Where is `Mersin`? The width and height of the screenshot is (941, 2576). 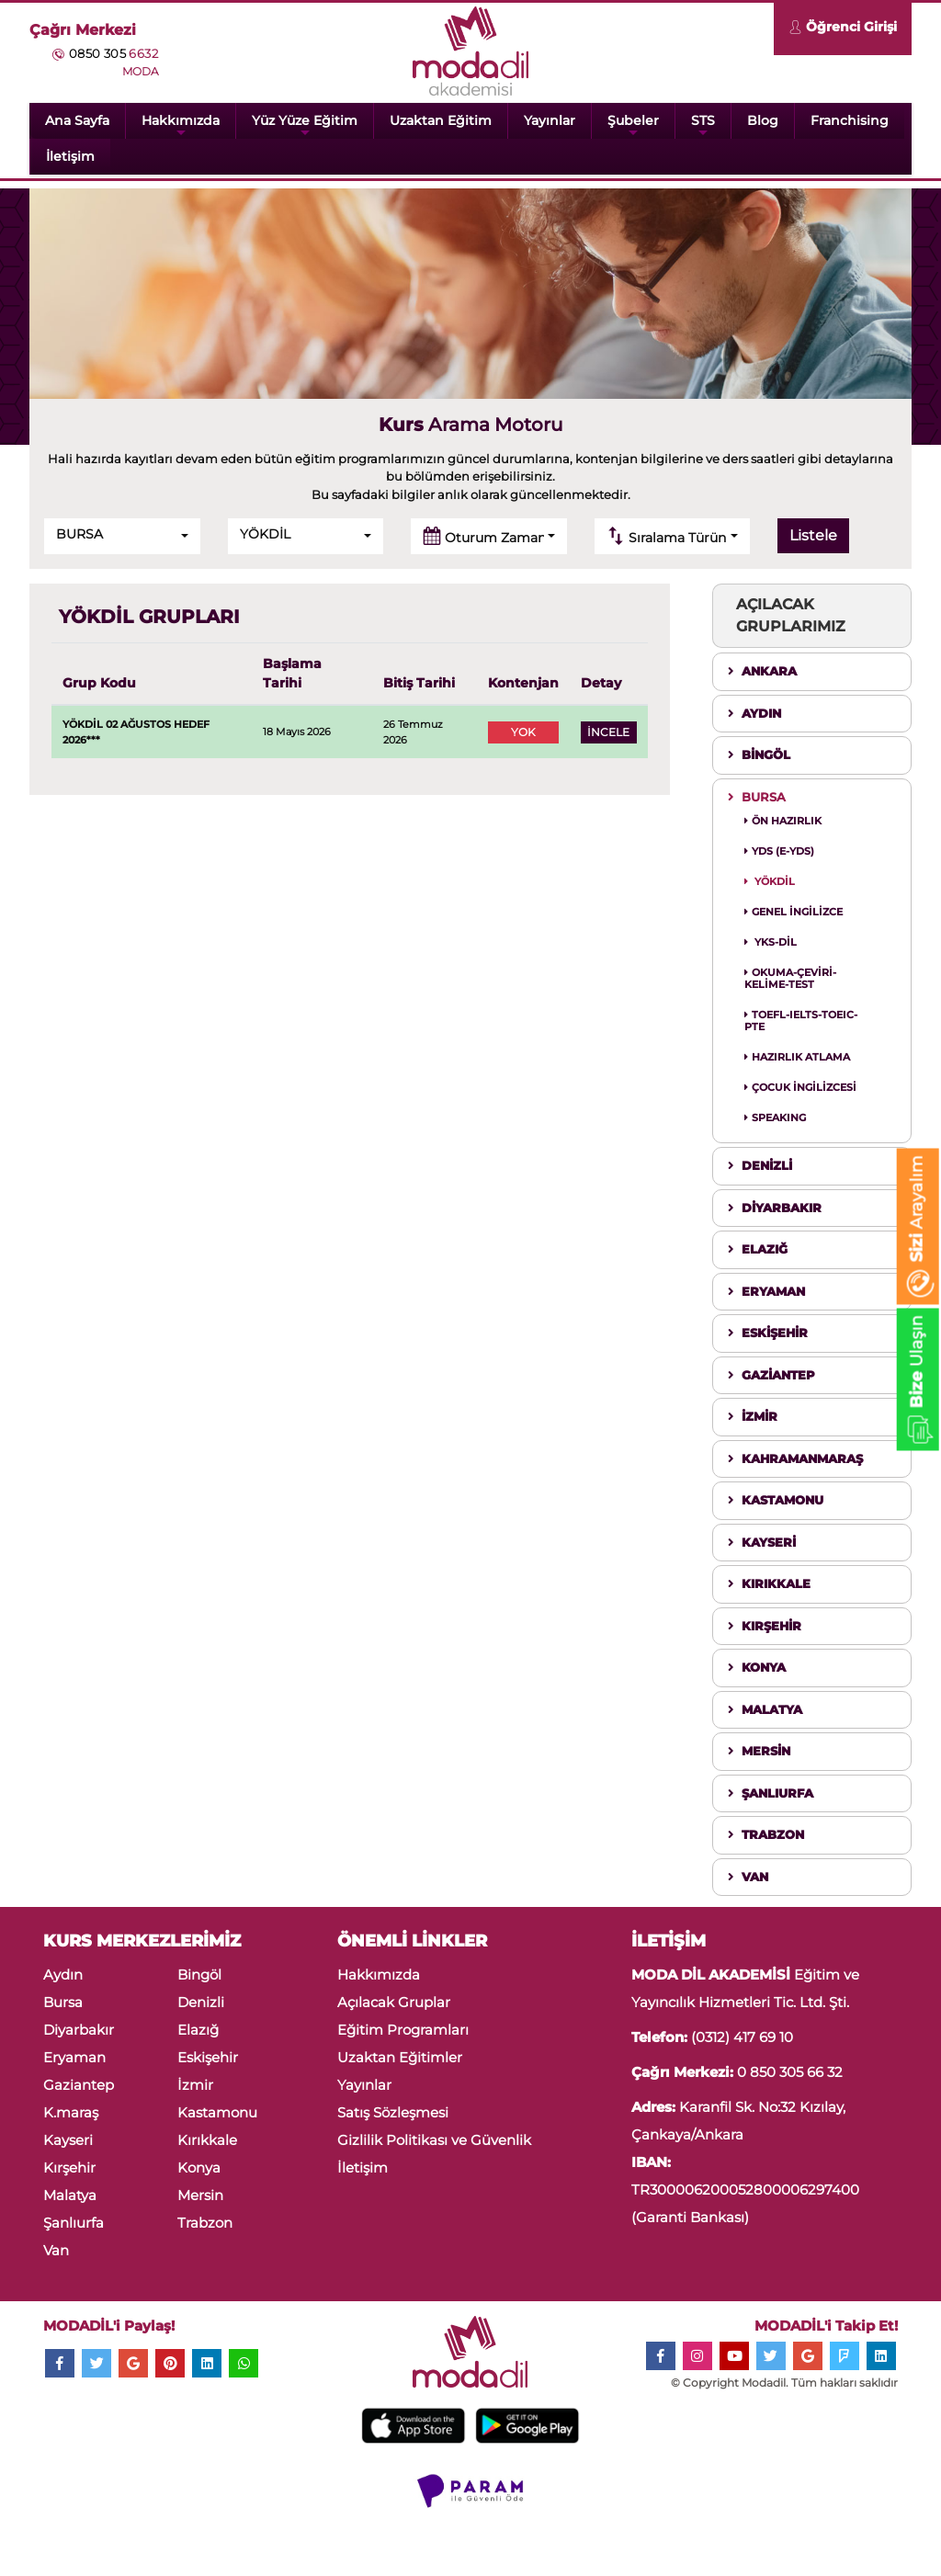
Mersin is located at coordinates (200, 2195).